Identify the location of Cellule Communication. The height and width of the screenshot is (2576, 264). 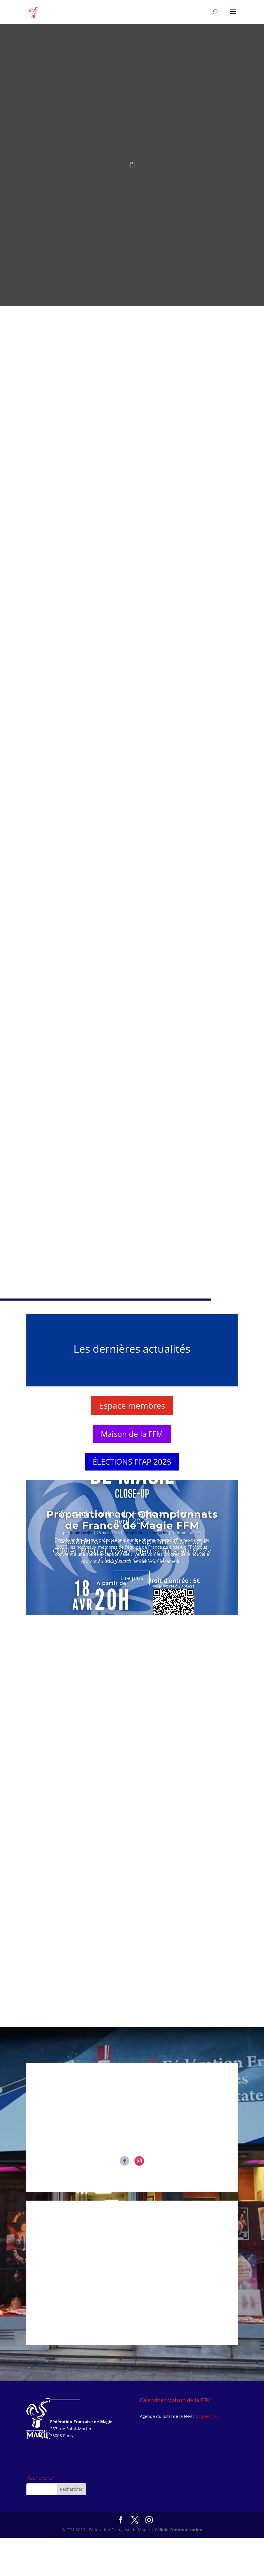
(178, 2568).